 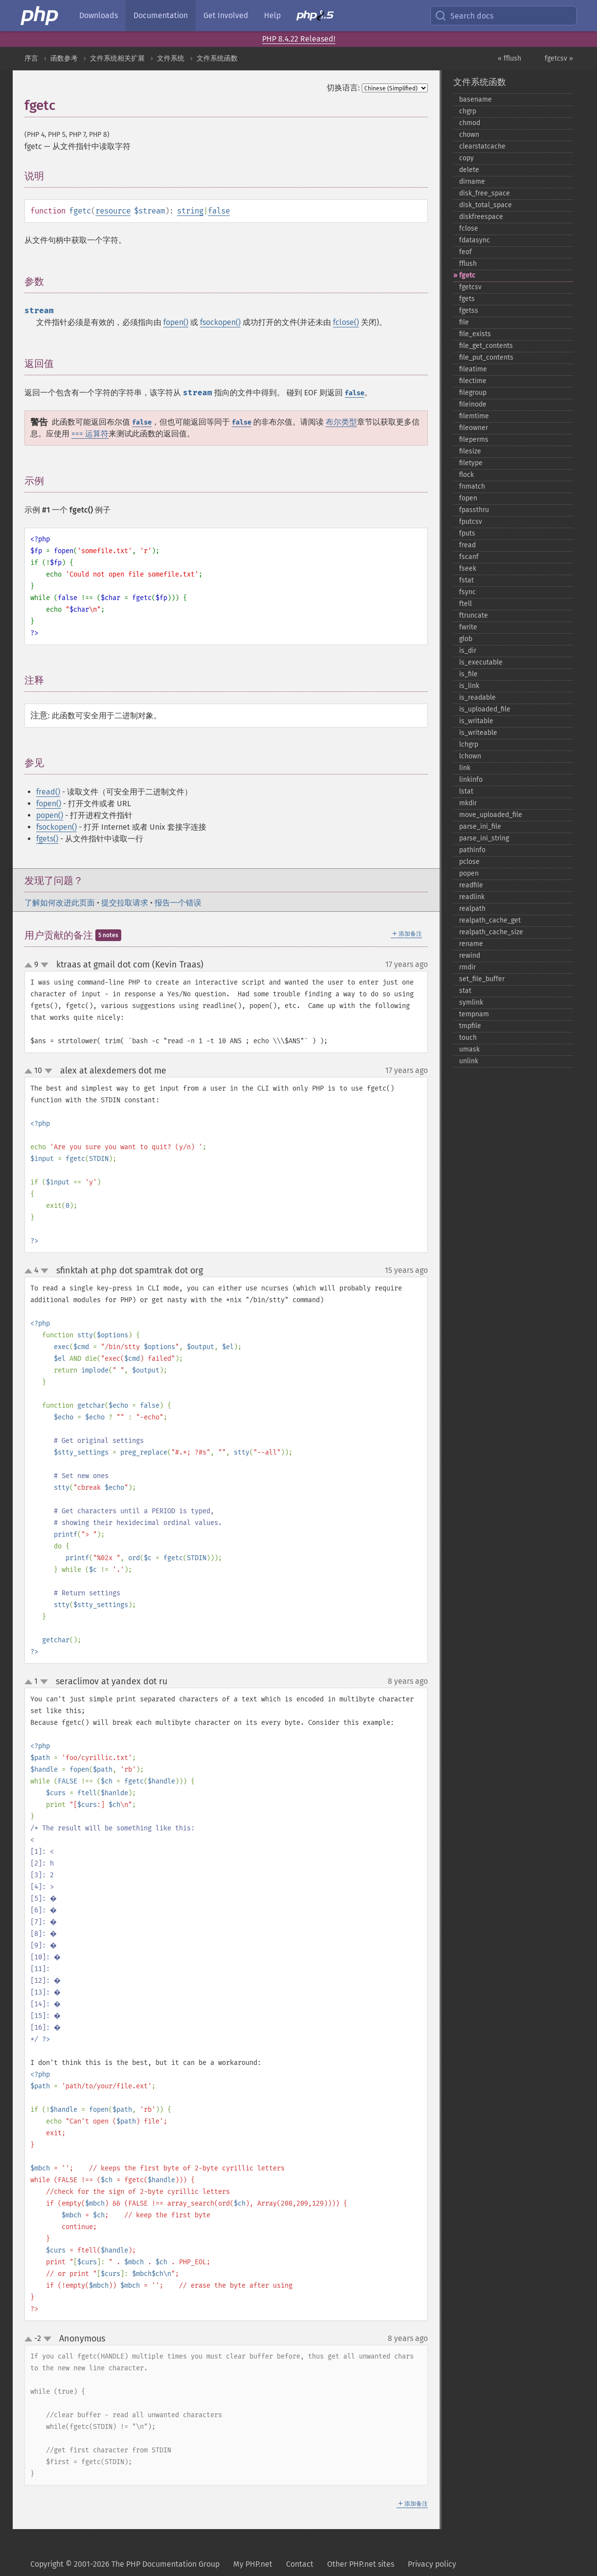 I want to click on feof, so click(x=465, y=252).